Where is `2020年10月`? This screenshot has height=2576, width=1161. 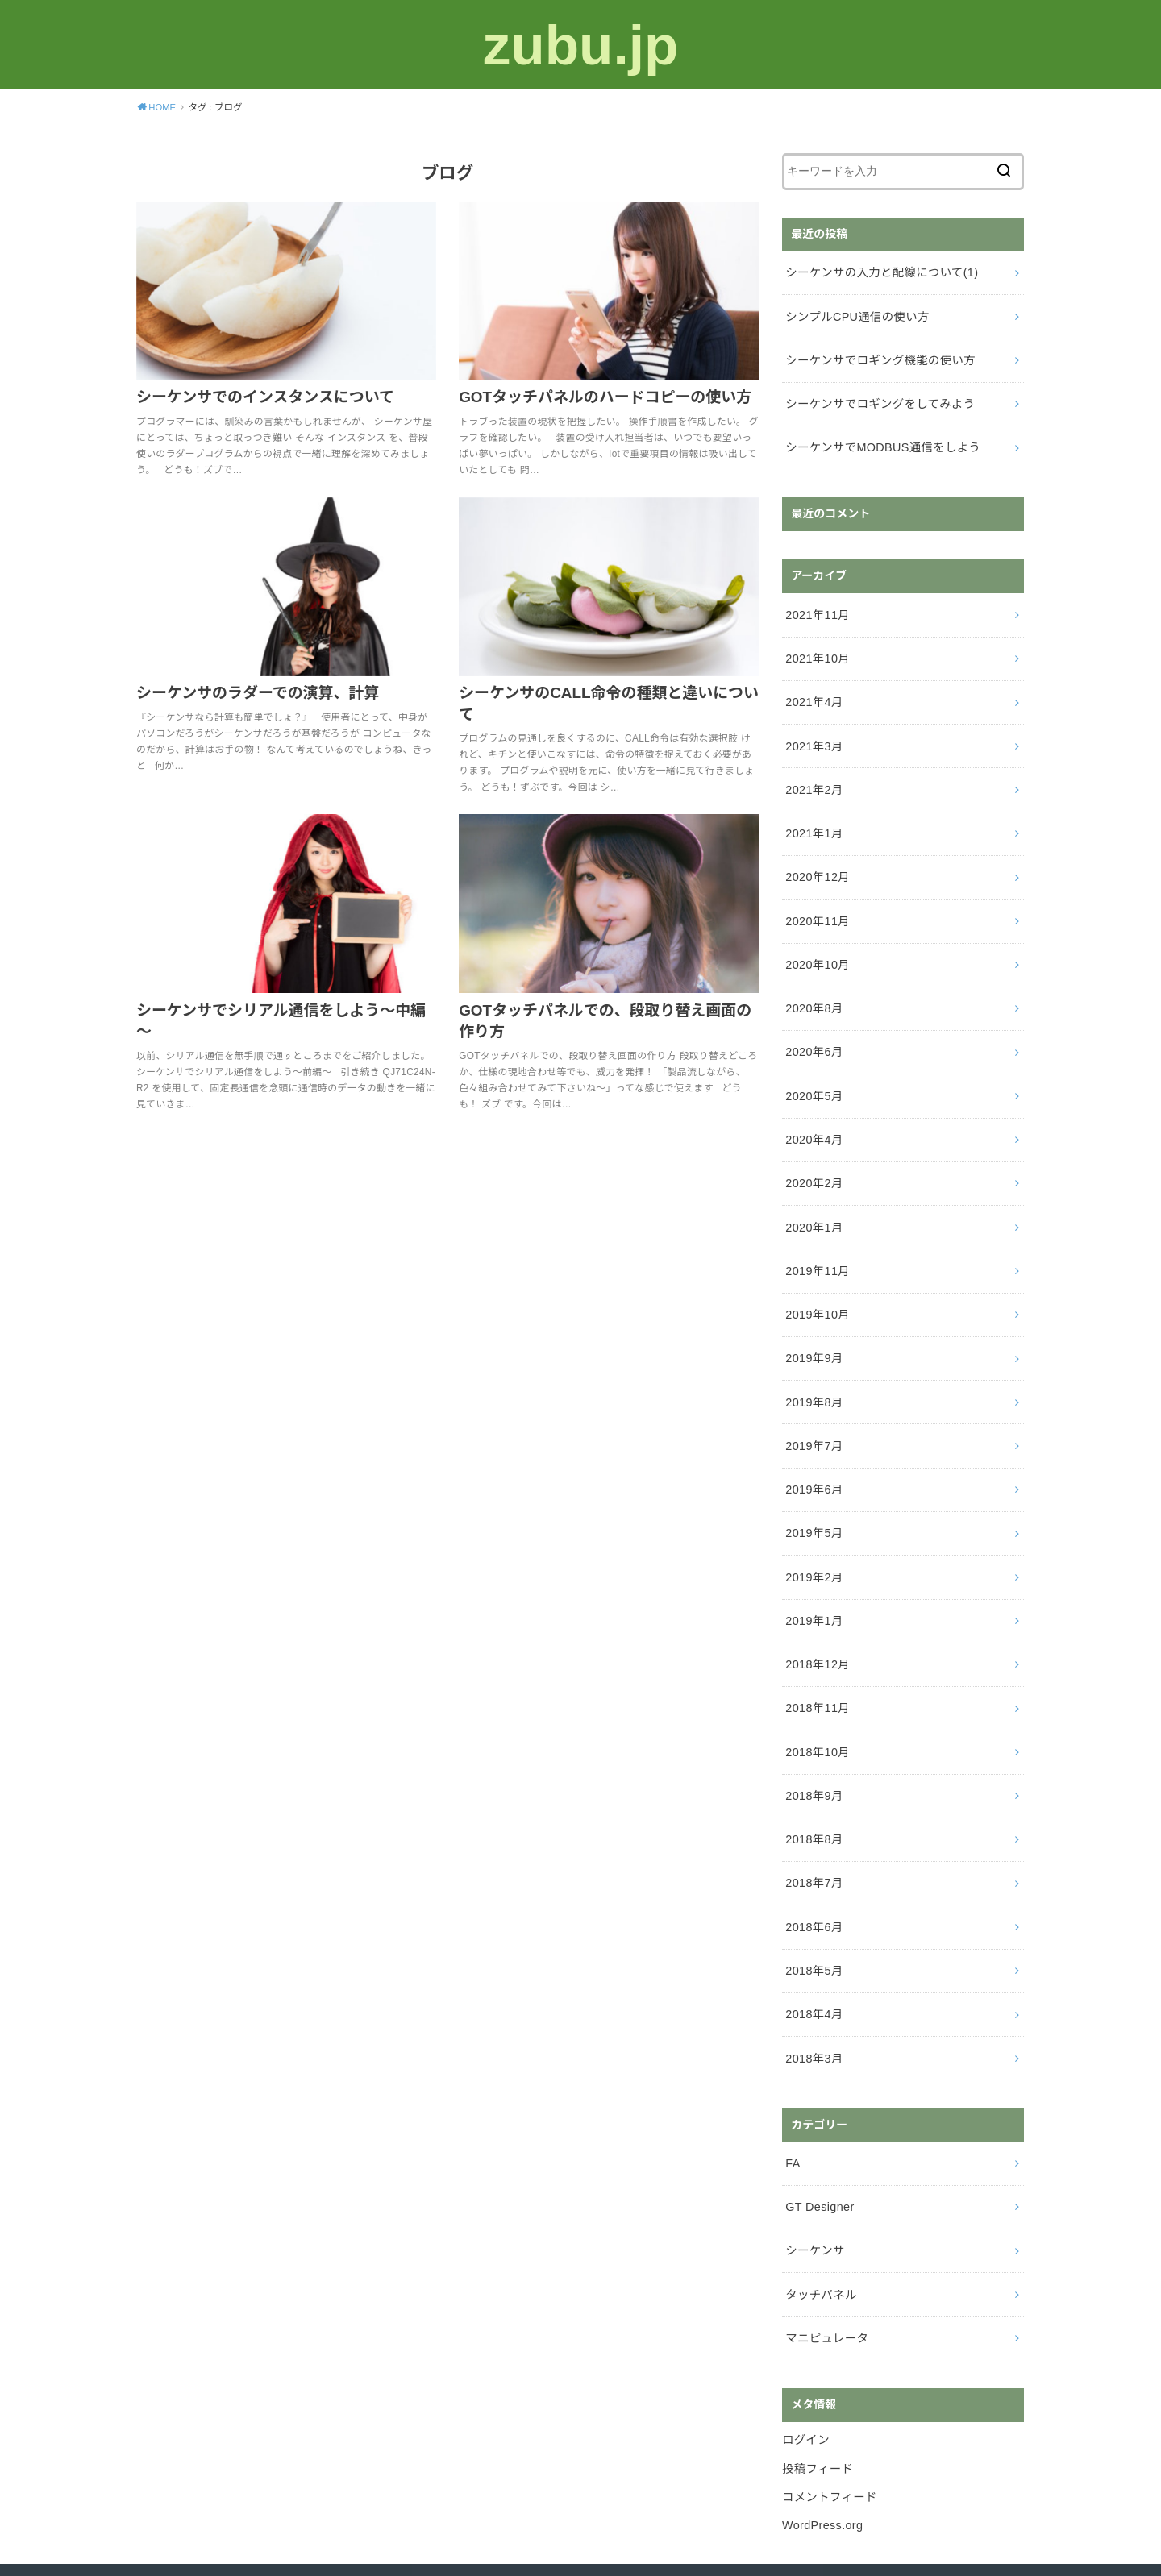 2020年10月 is located at coordinates (816, 948).